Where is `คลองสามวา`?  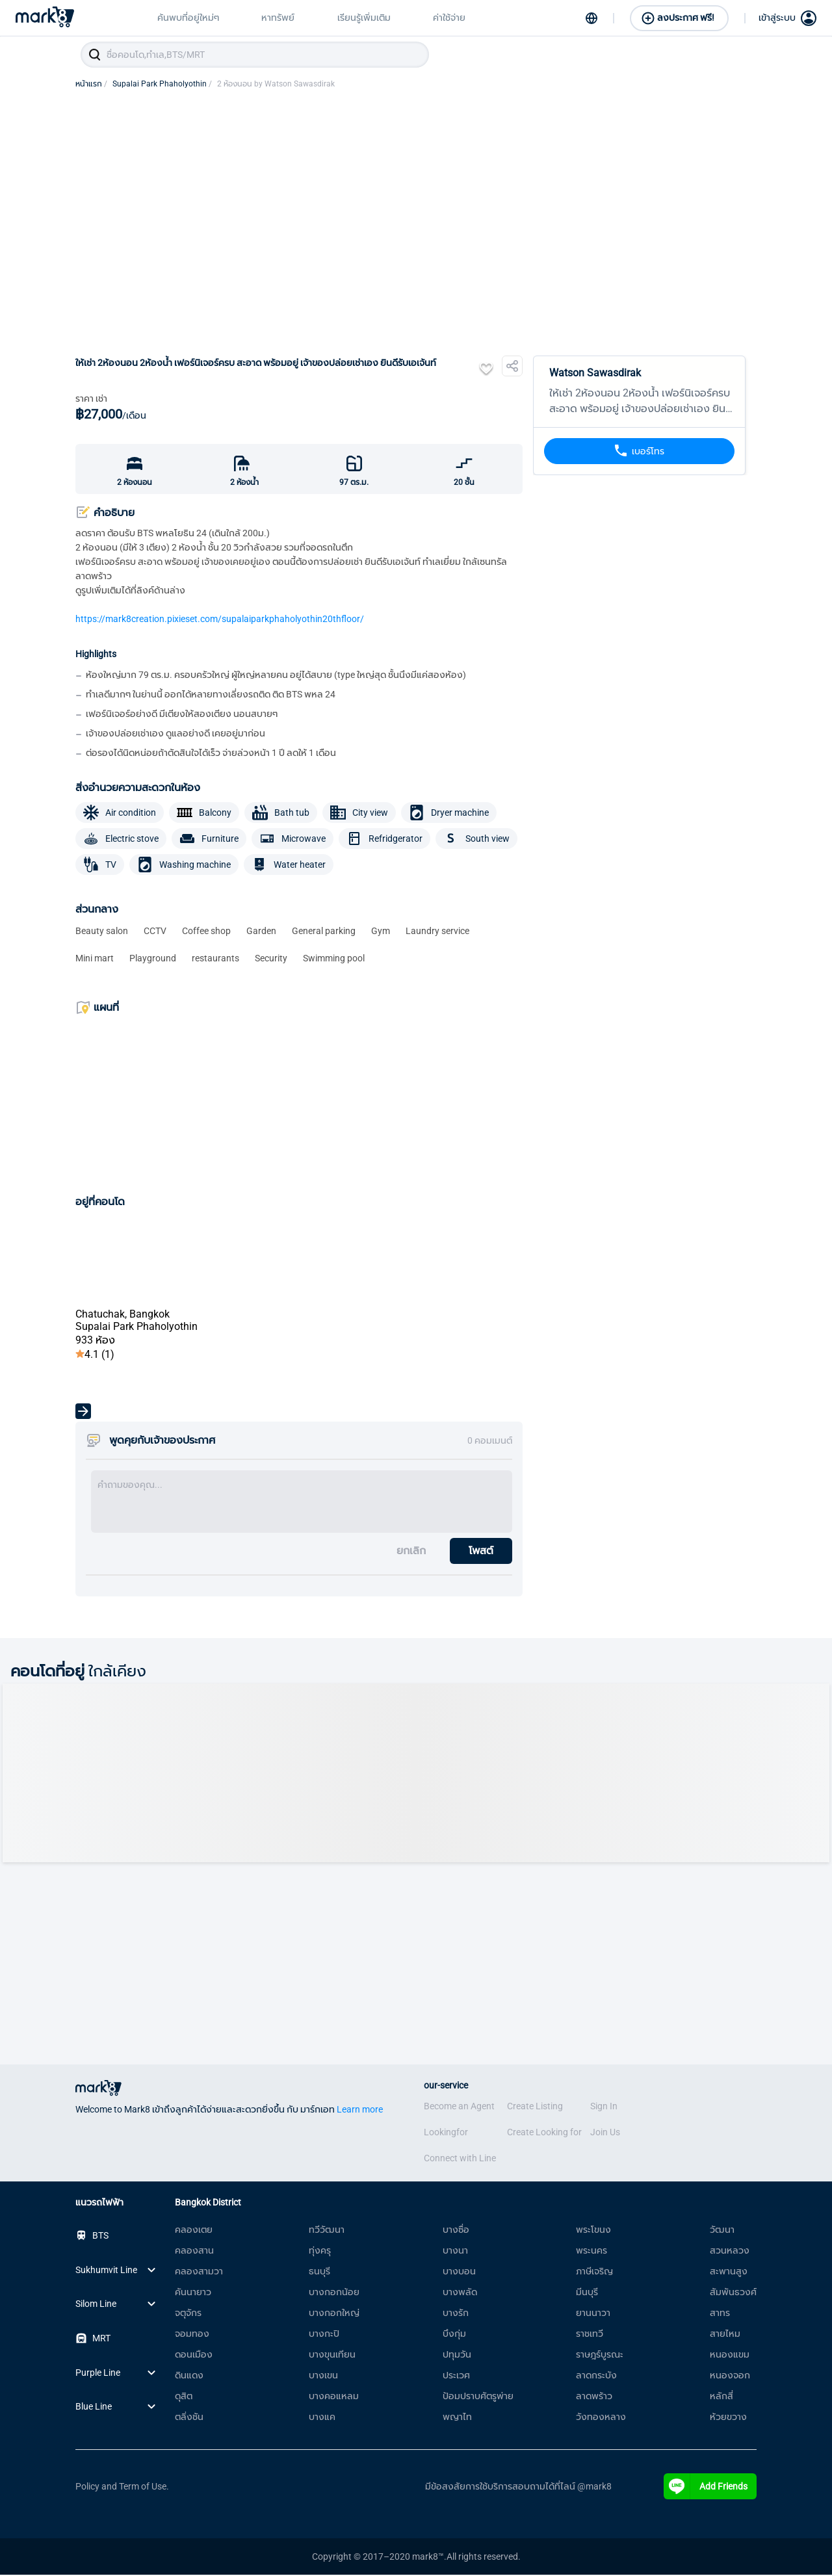
คลองสามวา is located at coordinates (199, 2272).